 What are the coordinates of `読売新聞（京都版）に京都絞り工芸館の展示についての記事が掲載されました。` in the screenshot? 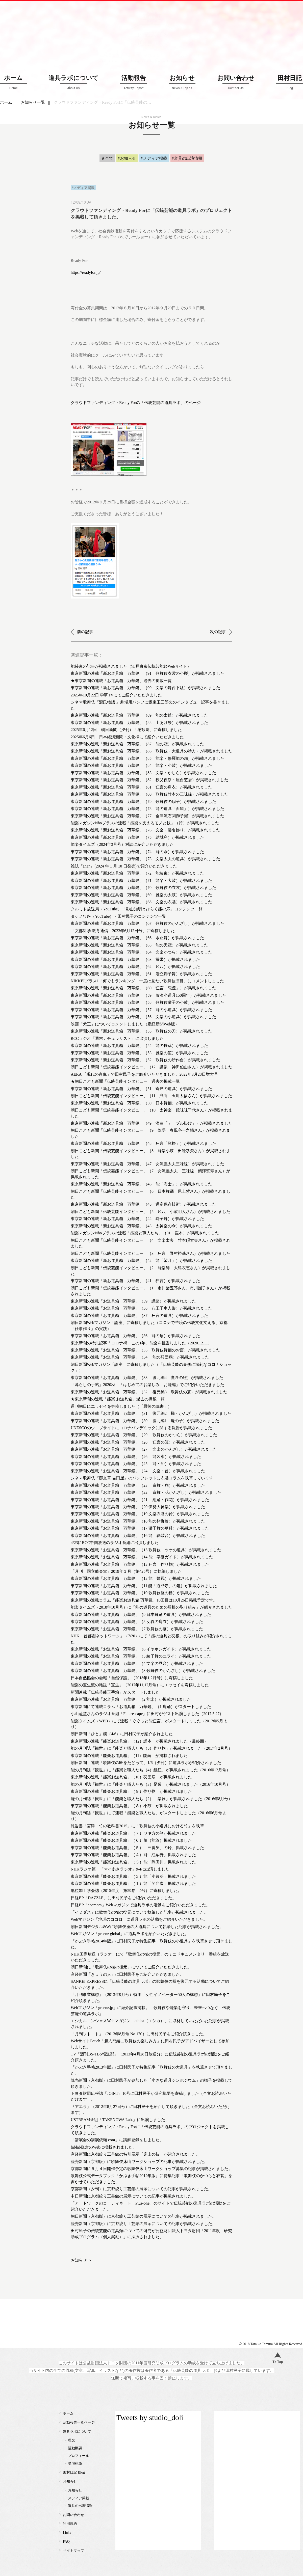 It's located at (143, 2223).